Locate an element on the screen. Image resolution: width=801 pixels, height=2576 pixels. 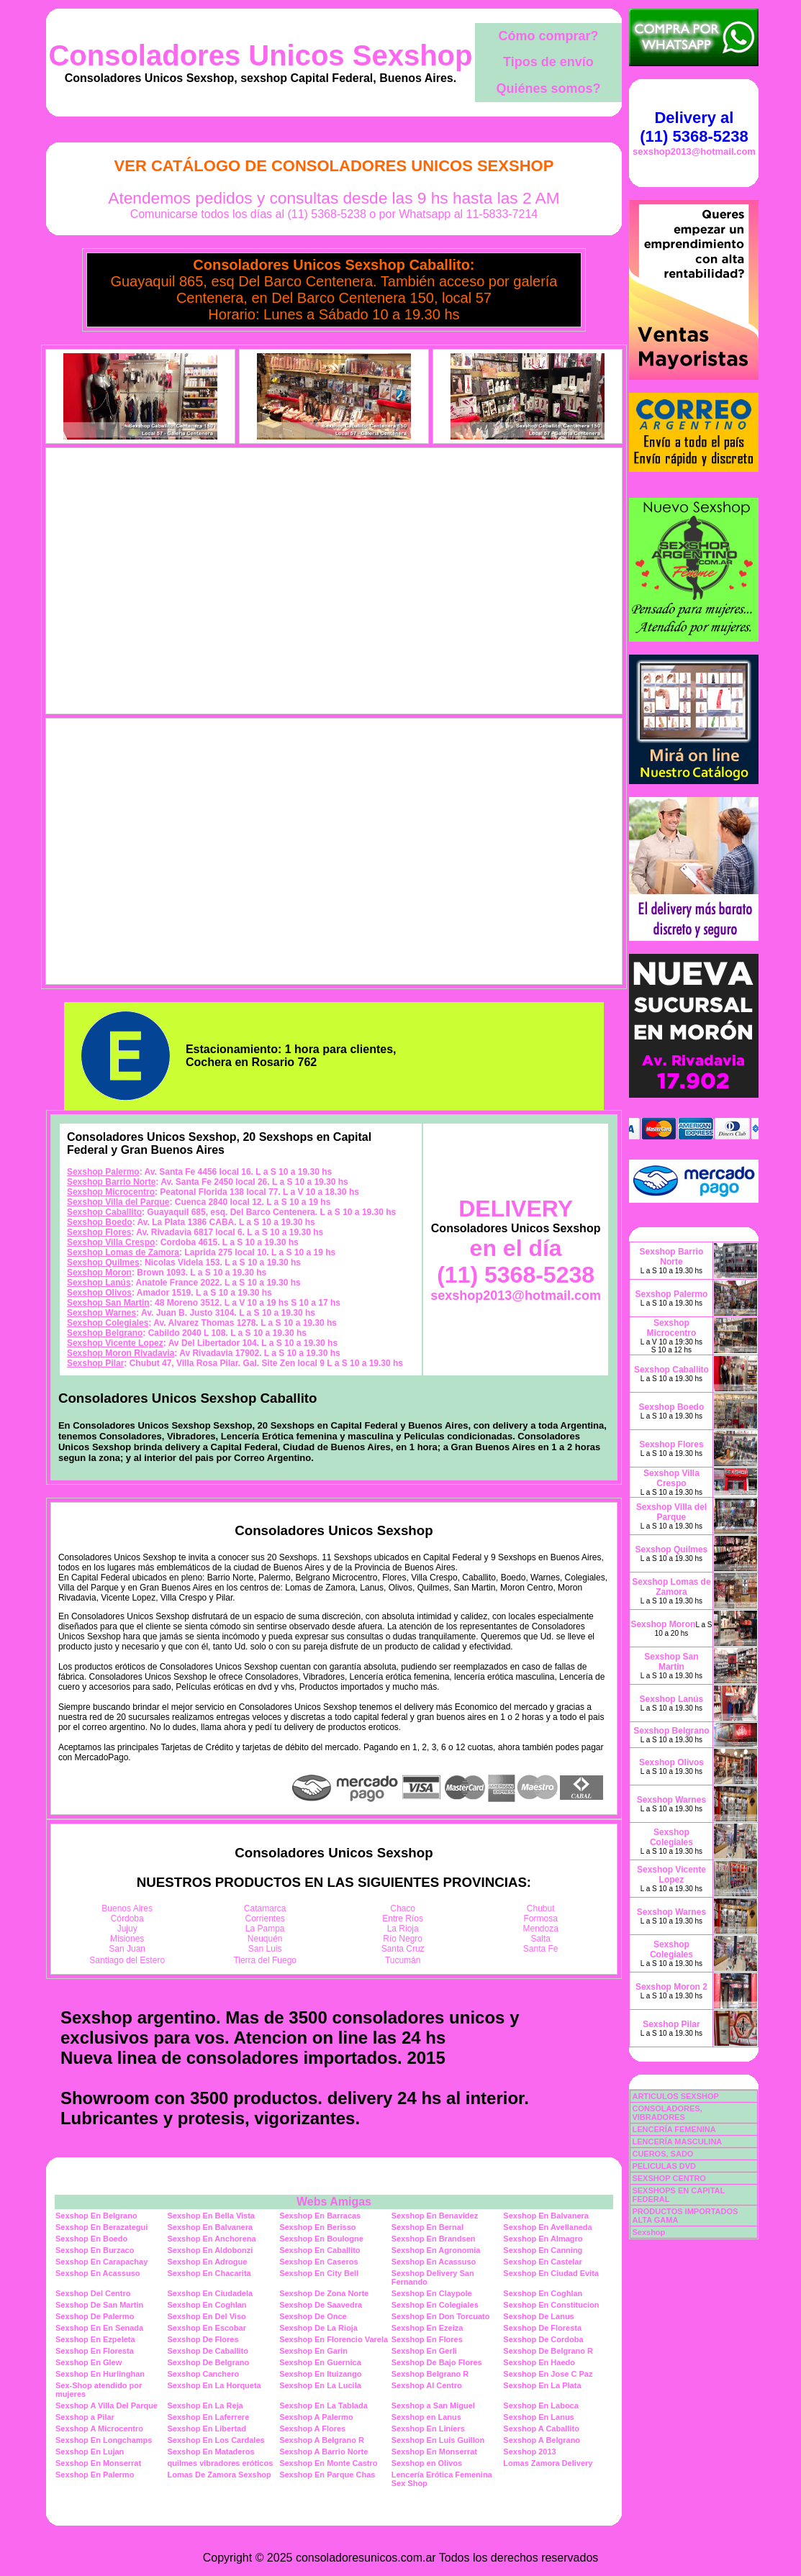
Quiénes somos? is located at coordinates (548, 88).